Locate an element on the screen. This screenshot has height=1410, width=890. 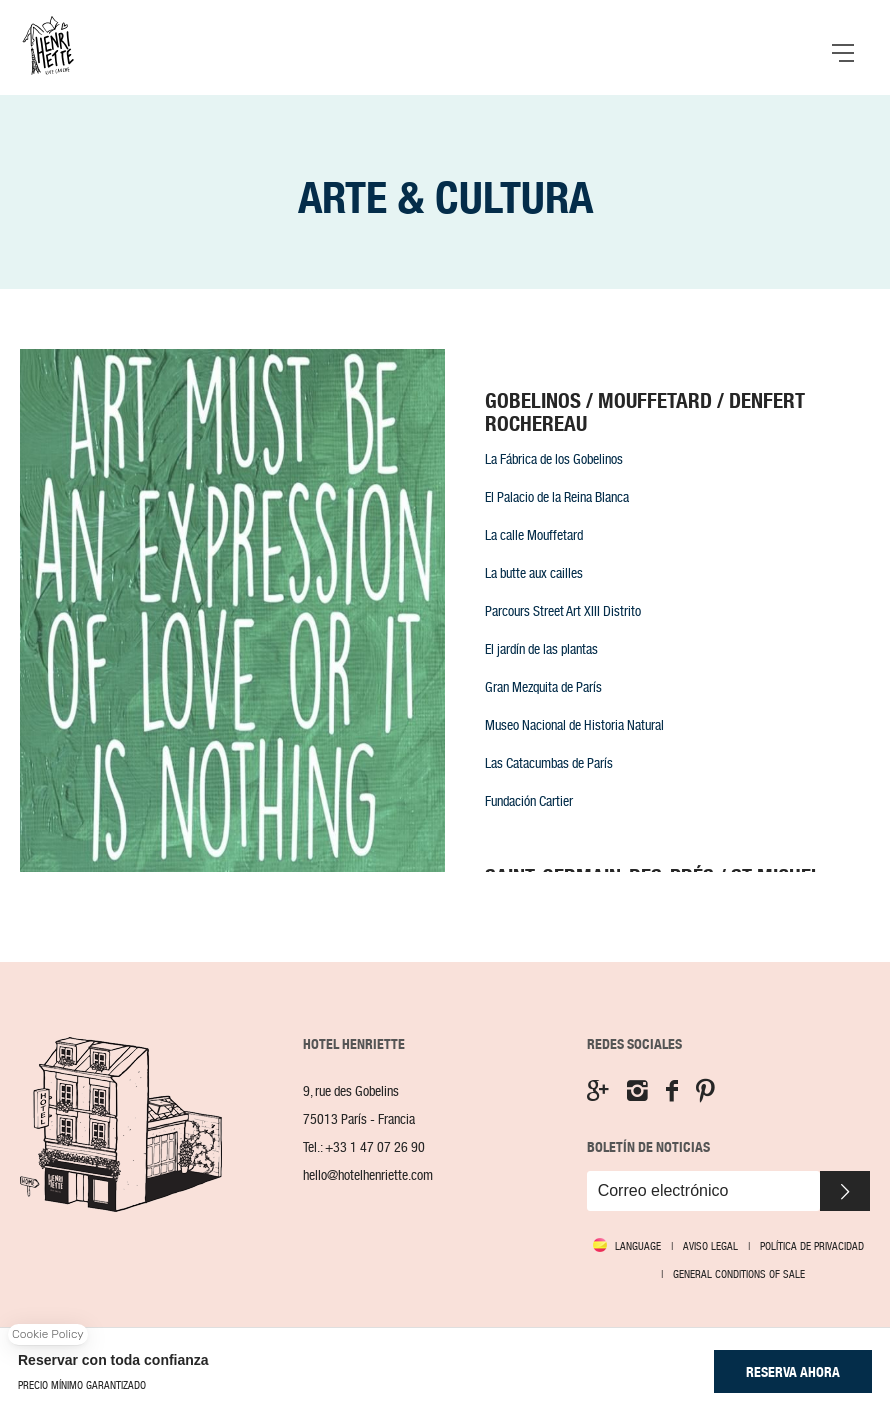
La butte aux cailles is located at coordinates (534, 573).